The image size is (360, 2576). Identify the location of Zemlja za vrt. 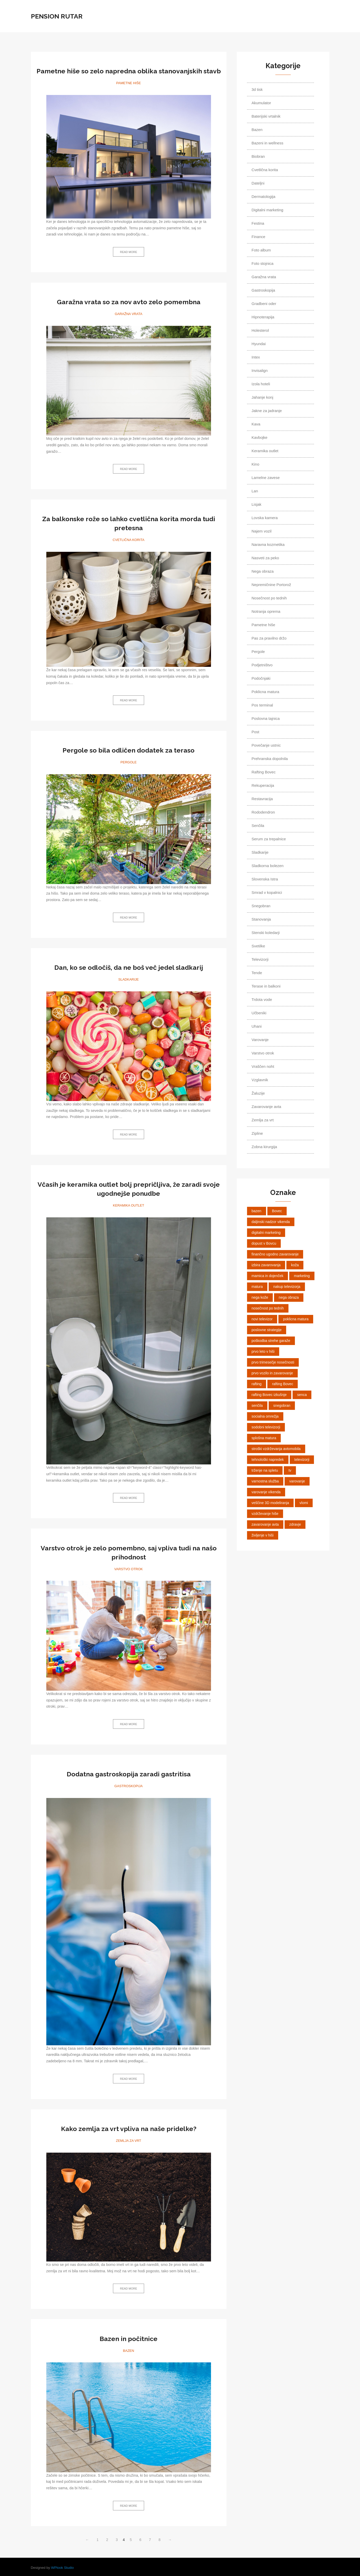
(263, 1120).